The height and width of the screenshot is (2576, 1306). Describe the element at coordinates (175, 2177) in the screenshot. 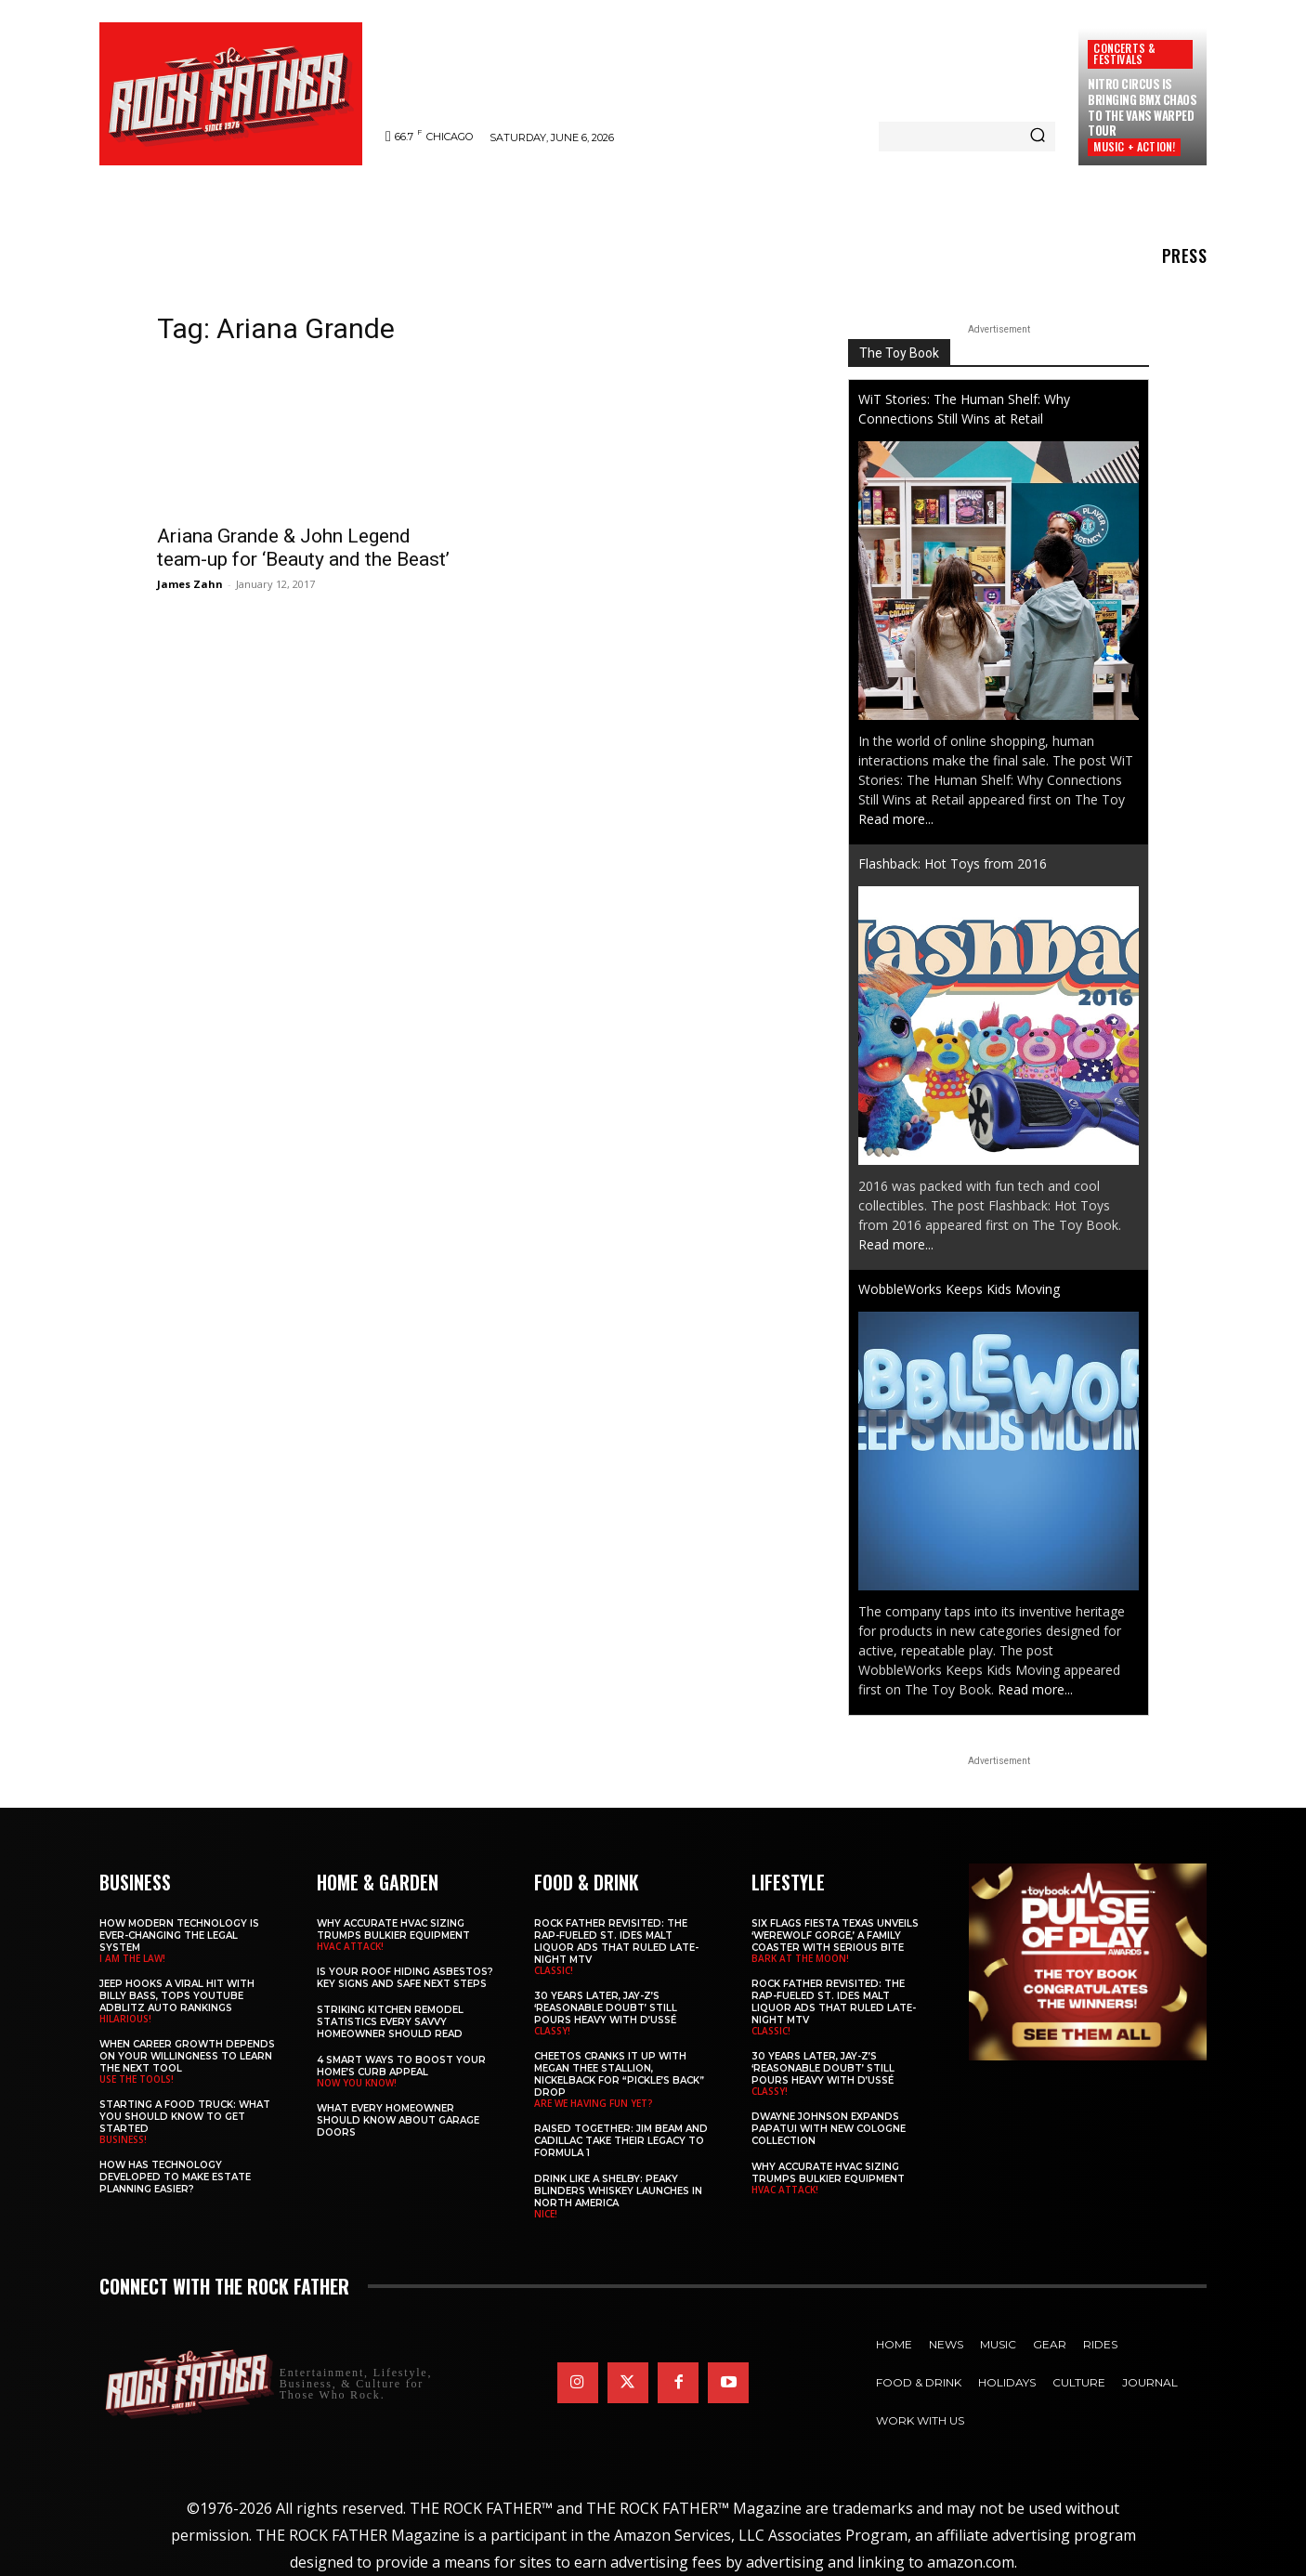

I see `​​How Has Technology Developed to Make Estate Planning Easier?` at that location.